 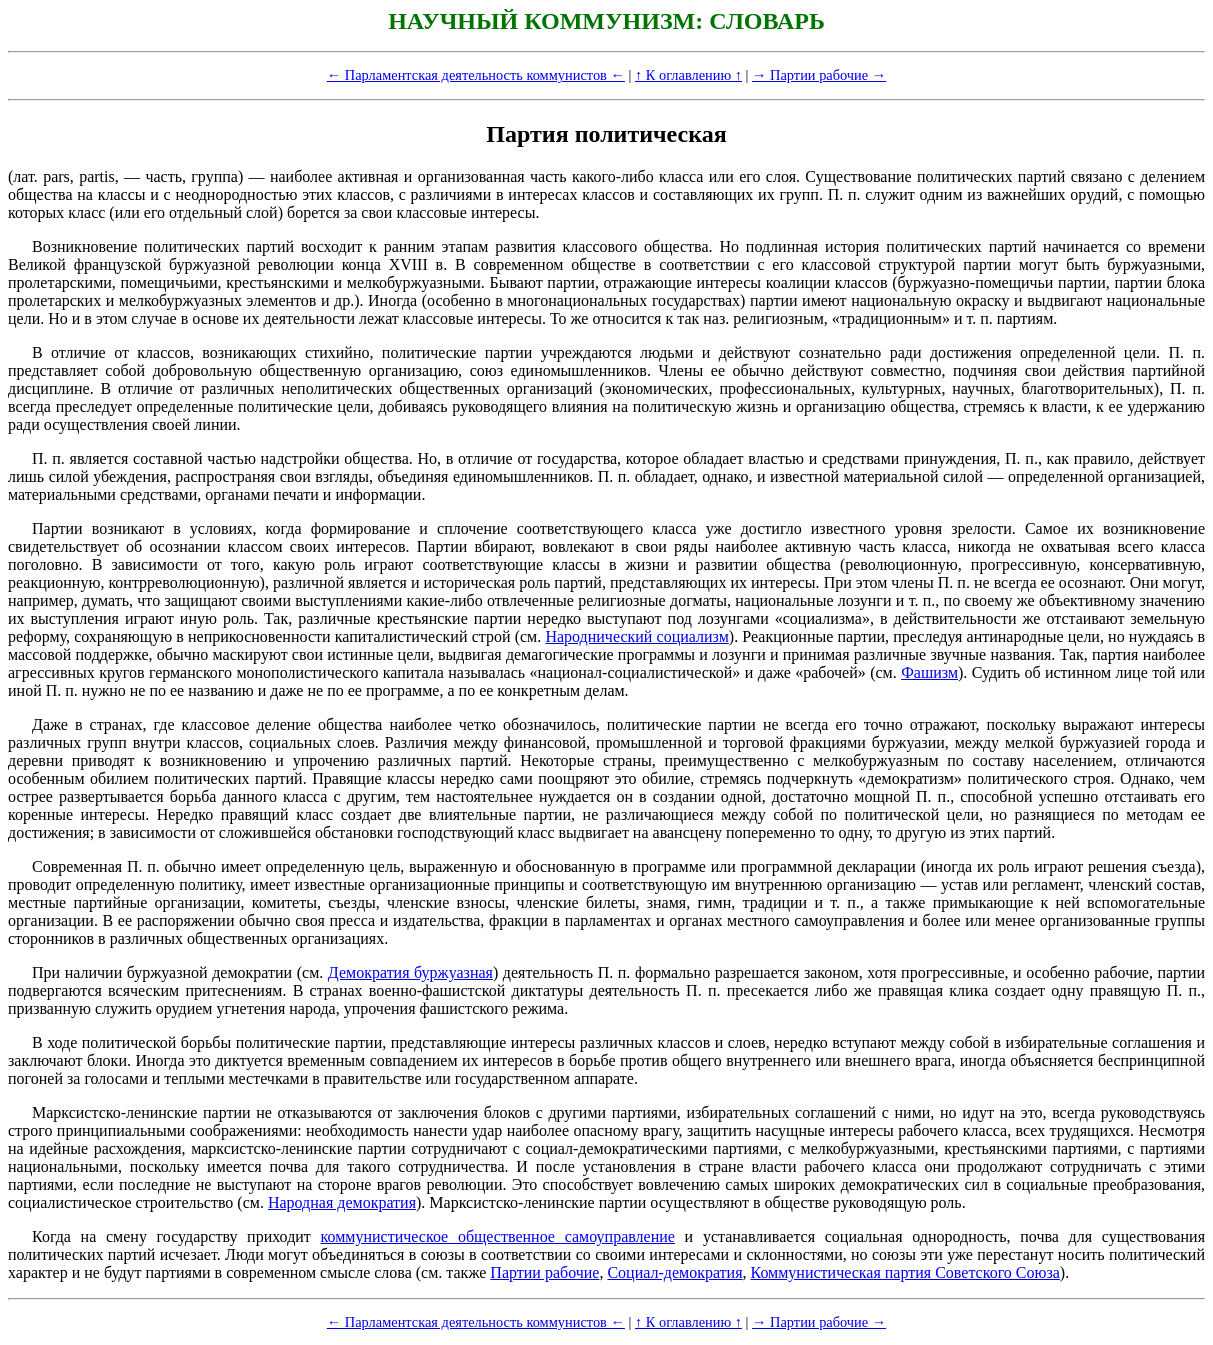 What do you see at coordinates (636, 636) in the screenshot?
I see `Народнический социализм` at bounding box center [636, 636].